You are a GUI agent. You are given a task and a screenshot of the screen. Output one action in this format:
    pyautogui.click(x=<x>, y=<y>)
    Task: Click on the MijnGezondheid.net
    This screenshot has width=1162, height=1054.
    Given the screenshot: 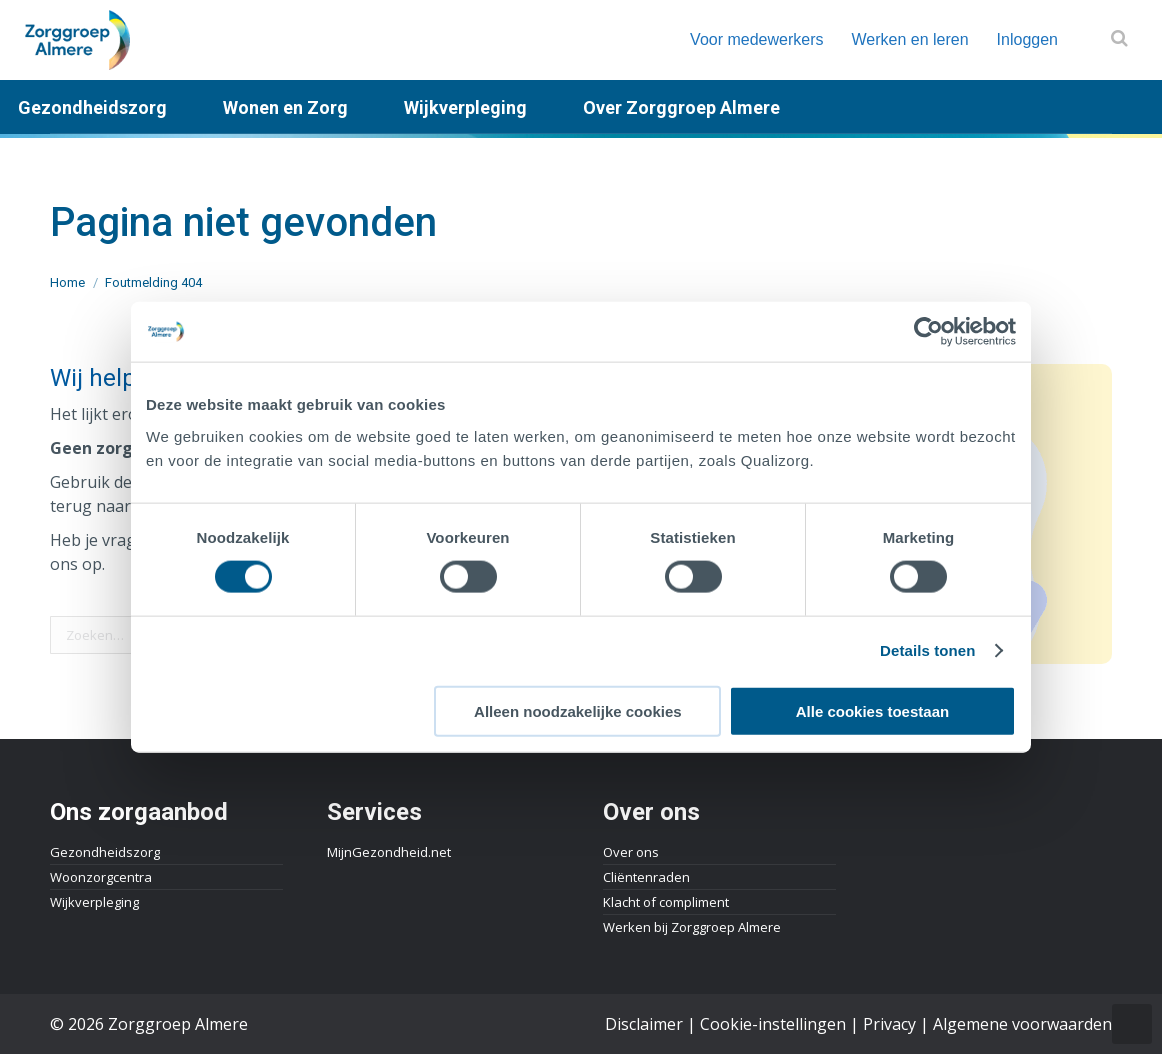 What is the action you would take?
    pyautogui.click(x=389, y=852)
    